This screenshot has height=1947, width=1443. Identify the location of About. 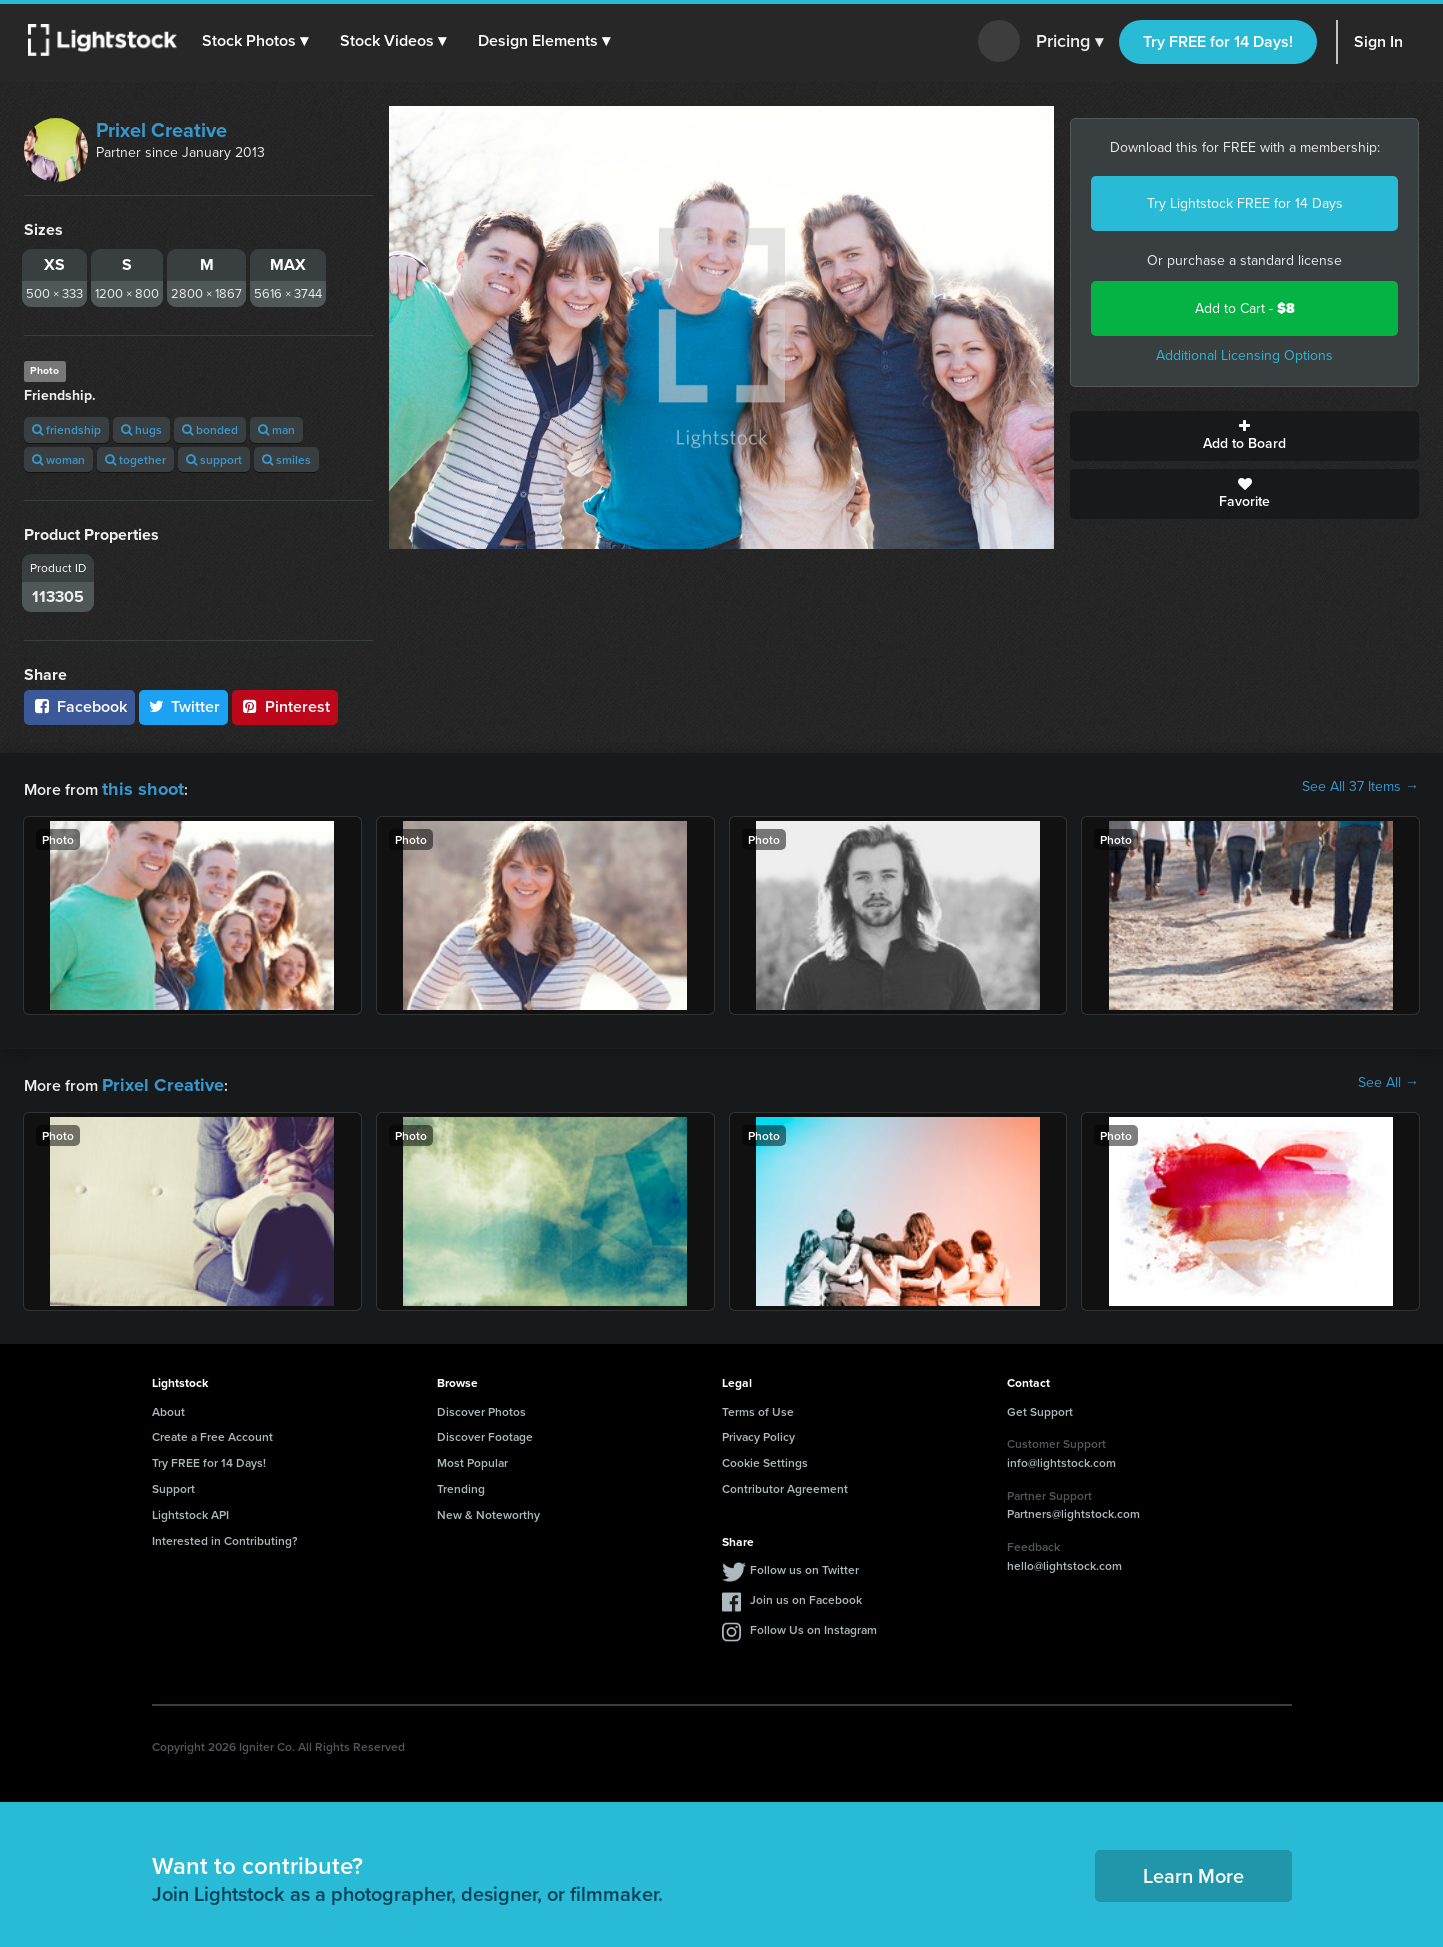
(168, 1405).